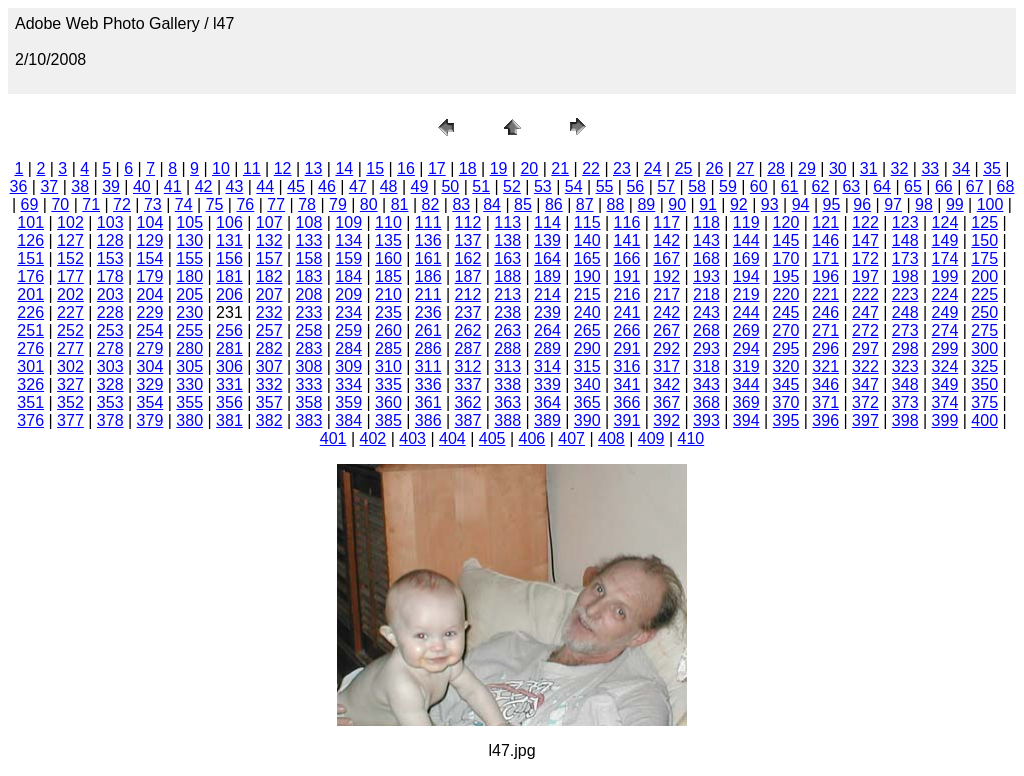  I want to click on 42, so click(204, 186).